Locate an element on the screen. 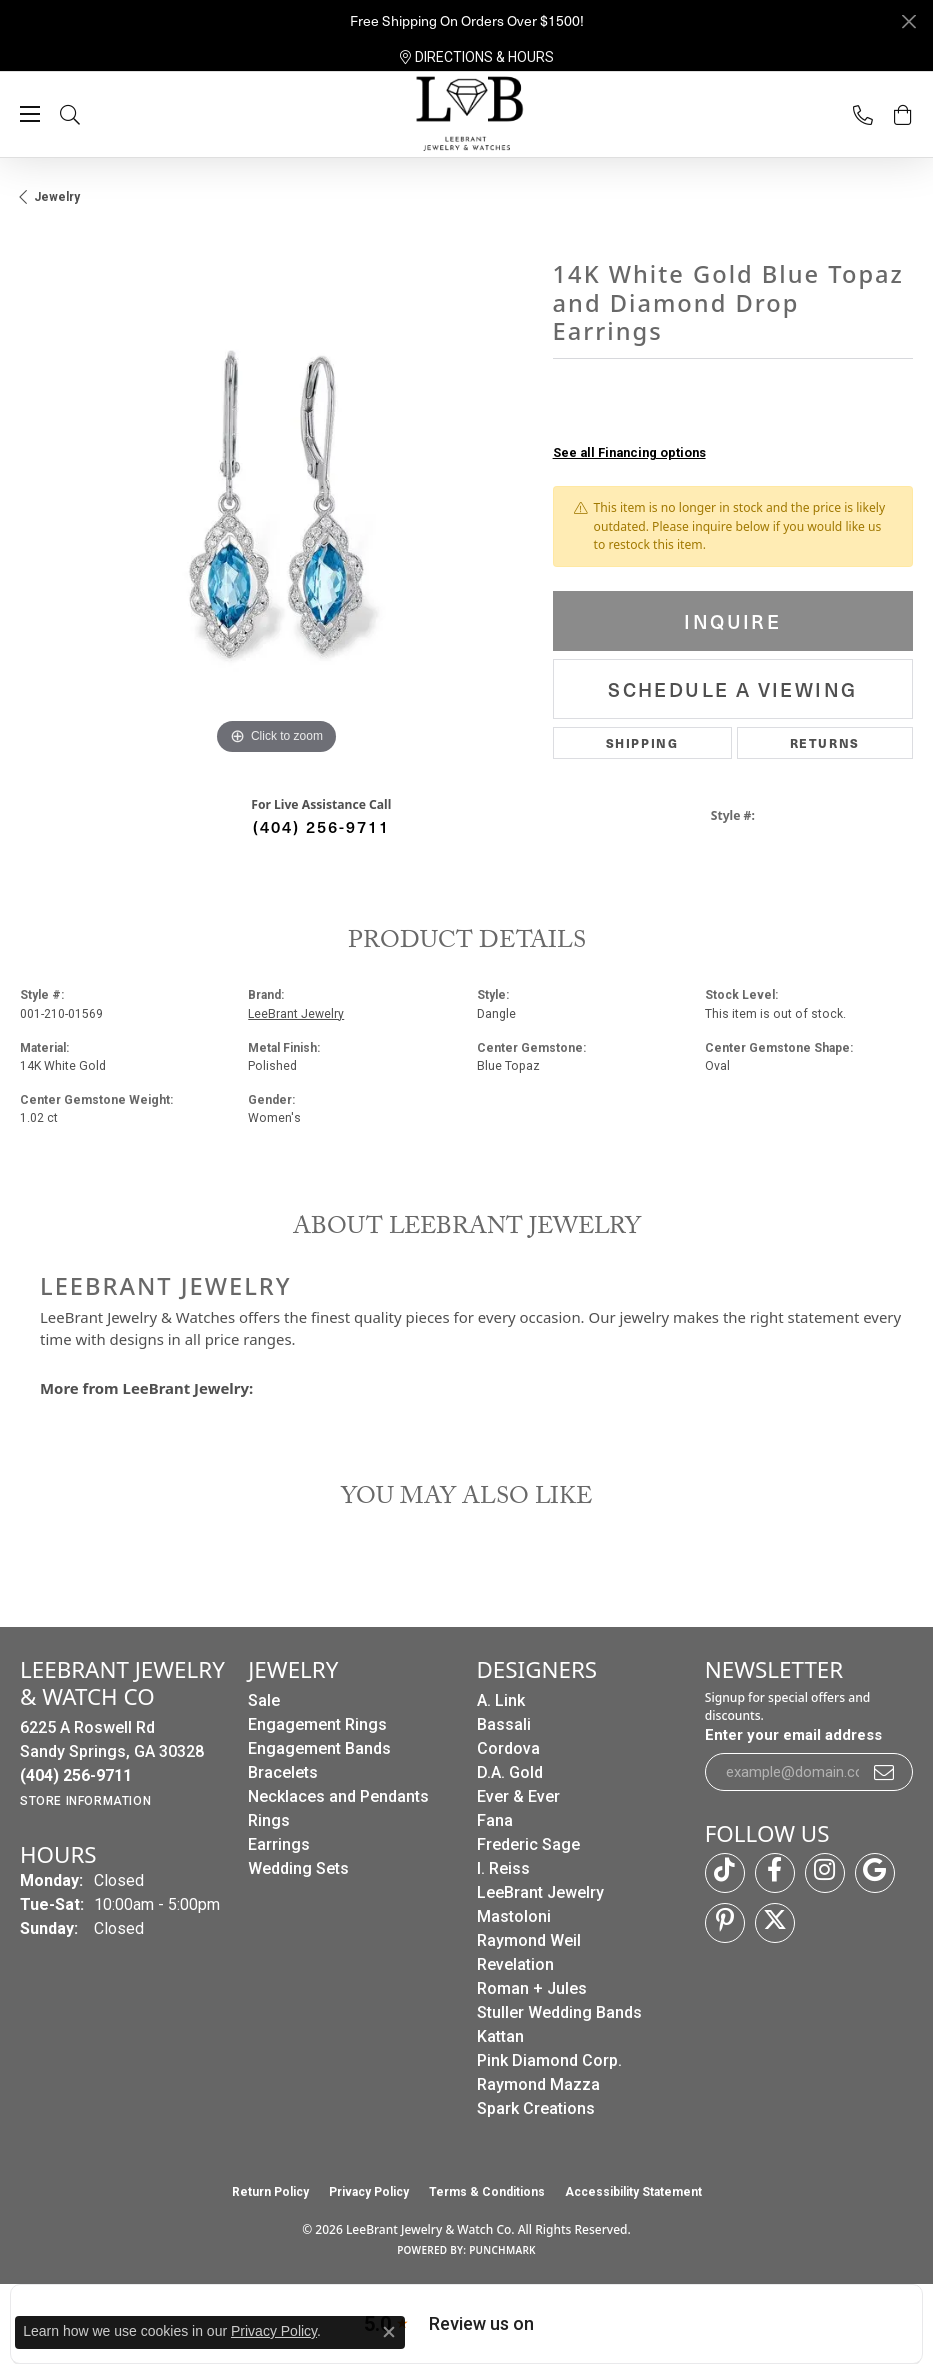 Image resolution: width=933 pixels, height=2364 pixels. Engagement Rings [menuitem] is located at coordinates (317, 1724).